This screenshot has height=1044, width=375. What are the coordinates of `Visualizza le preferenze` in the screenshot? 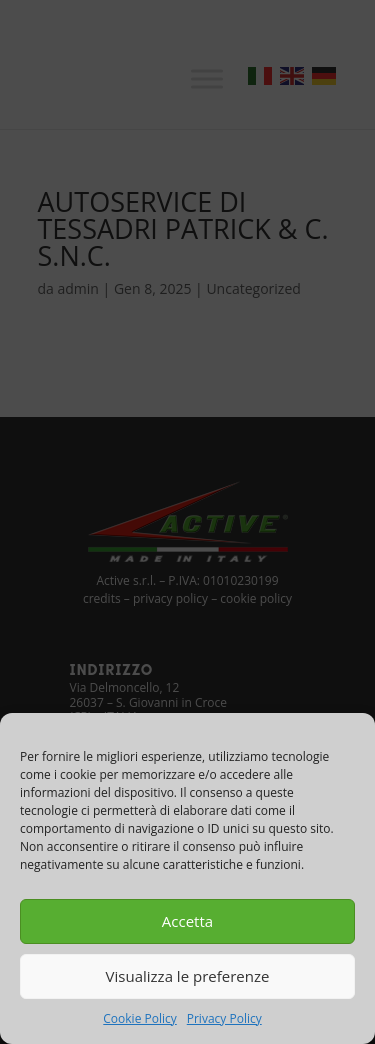 It's located at (188, 976).